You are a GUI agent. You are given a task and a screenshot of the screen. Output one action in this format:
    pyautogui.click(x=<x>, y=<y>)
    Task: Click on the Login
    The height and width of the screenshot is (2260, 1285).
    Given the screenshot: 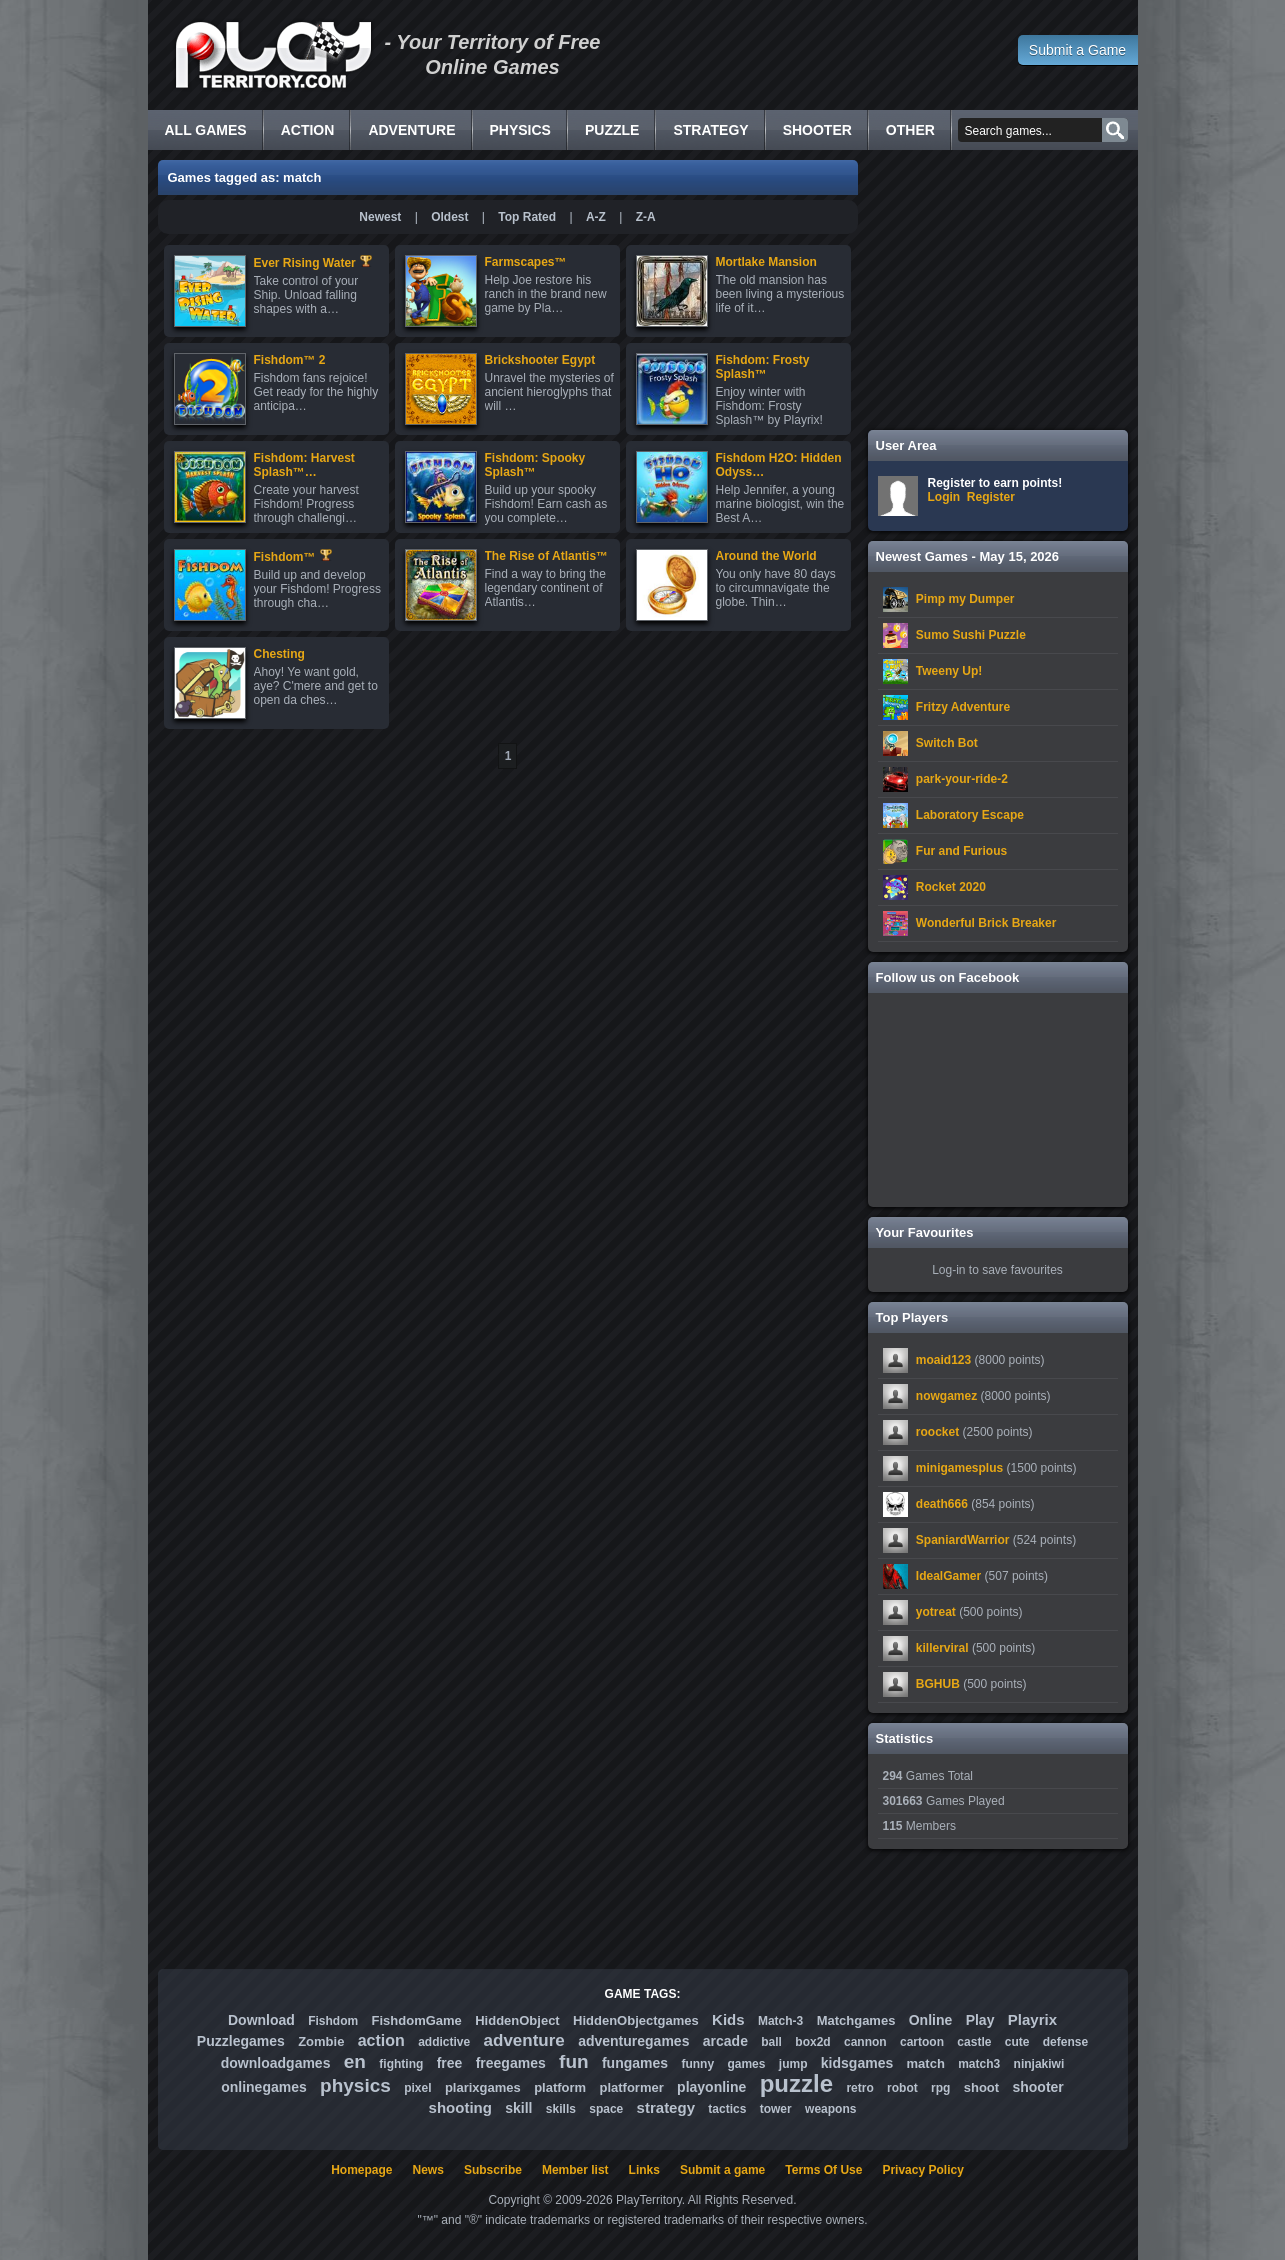 What is the action you would take?
    pyautogui.click(x=944, y=497)
    